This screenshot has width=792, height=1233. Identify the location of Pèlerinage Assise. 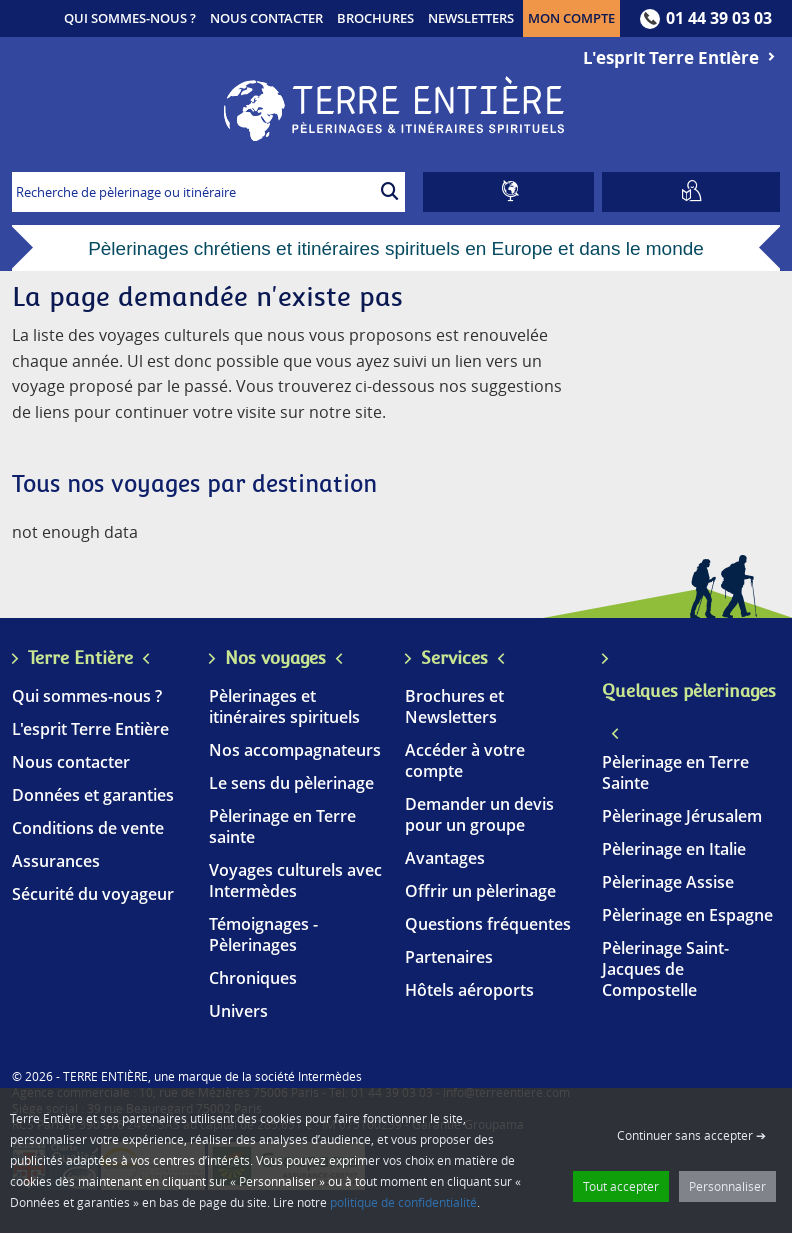
(668, 882).